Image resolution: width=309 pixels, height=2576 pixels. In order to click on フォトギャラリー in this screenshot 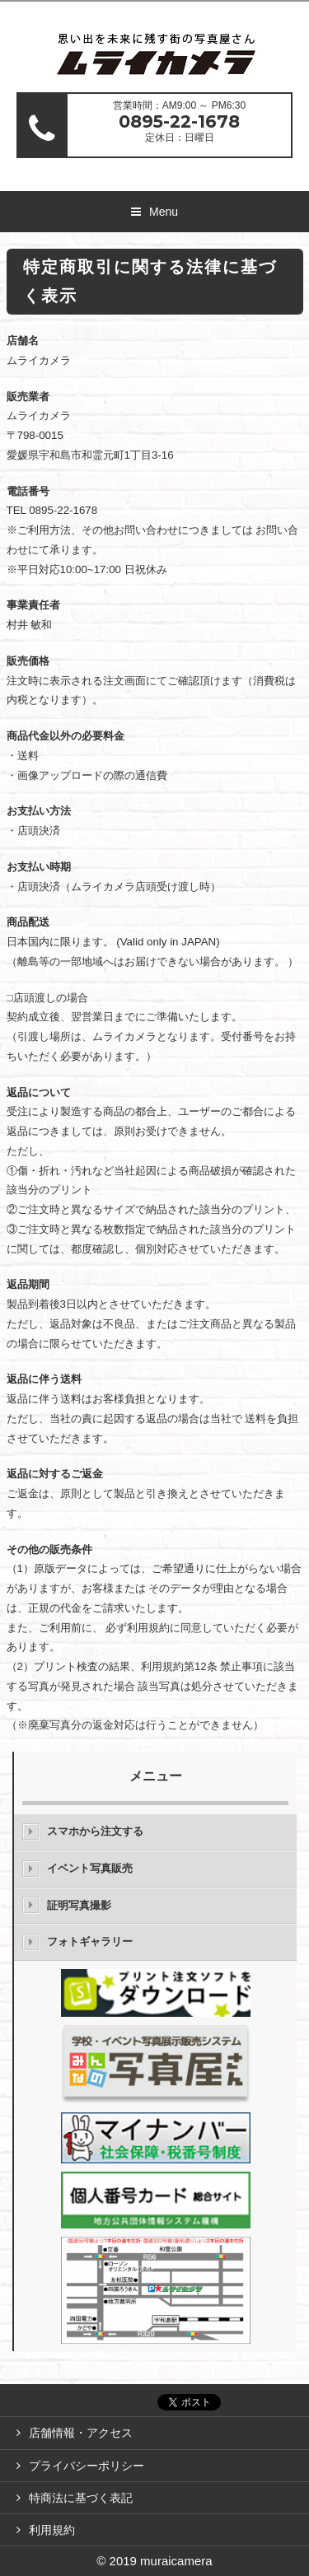, I will do `click(90, 1941)`.